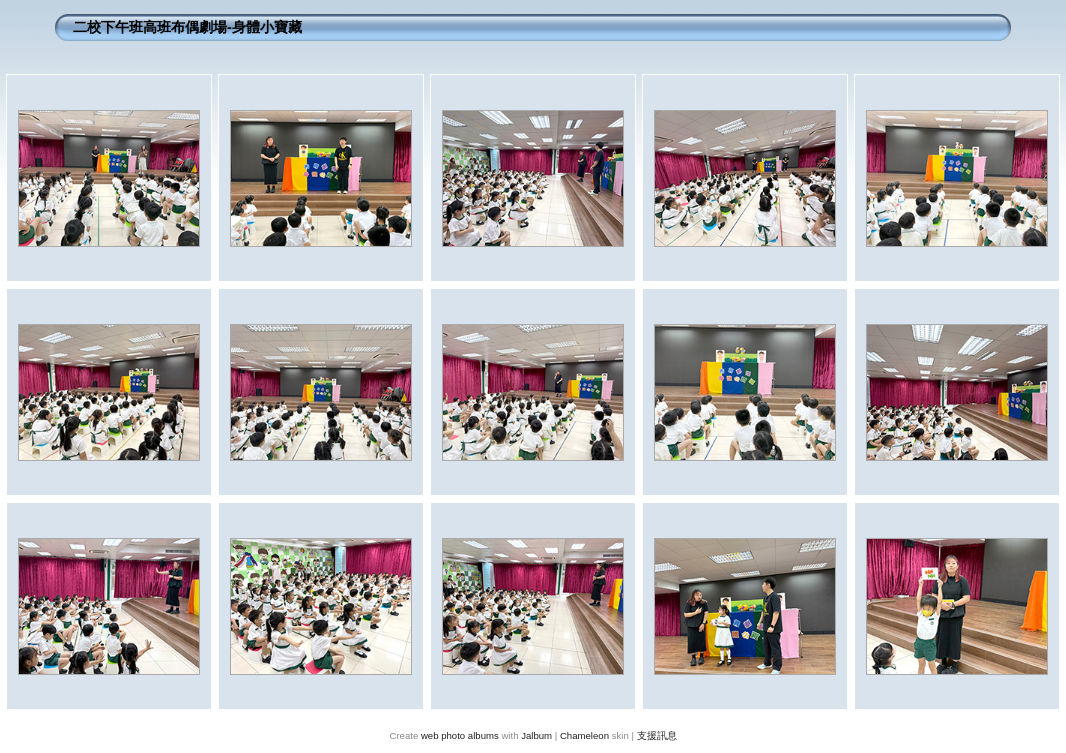 The height and width of the screenshot is (753, 1066). Describe the element at coordinates (657, 735) in the screenshot. I see `支援訊息` at that location.